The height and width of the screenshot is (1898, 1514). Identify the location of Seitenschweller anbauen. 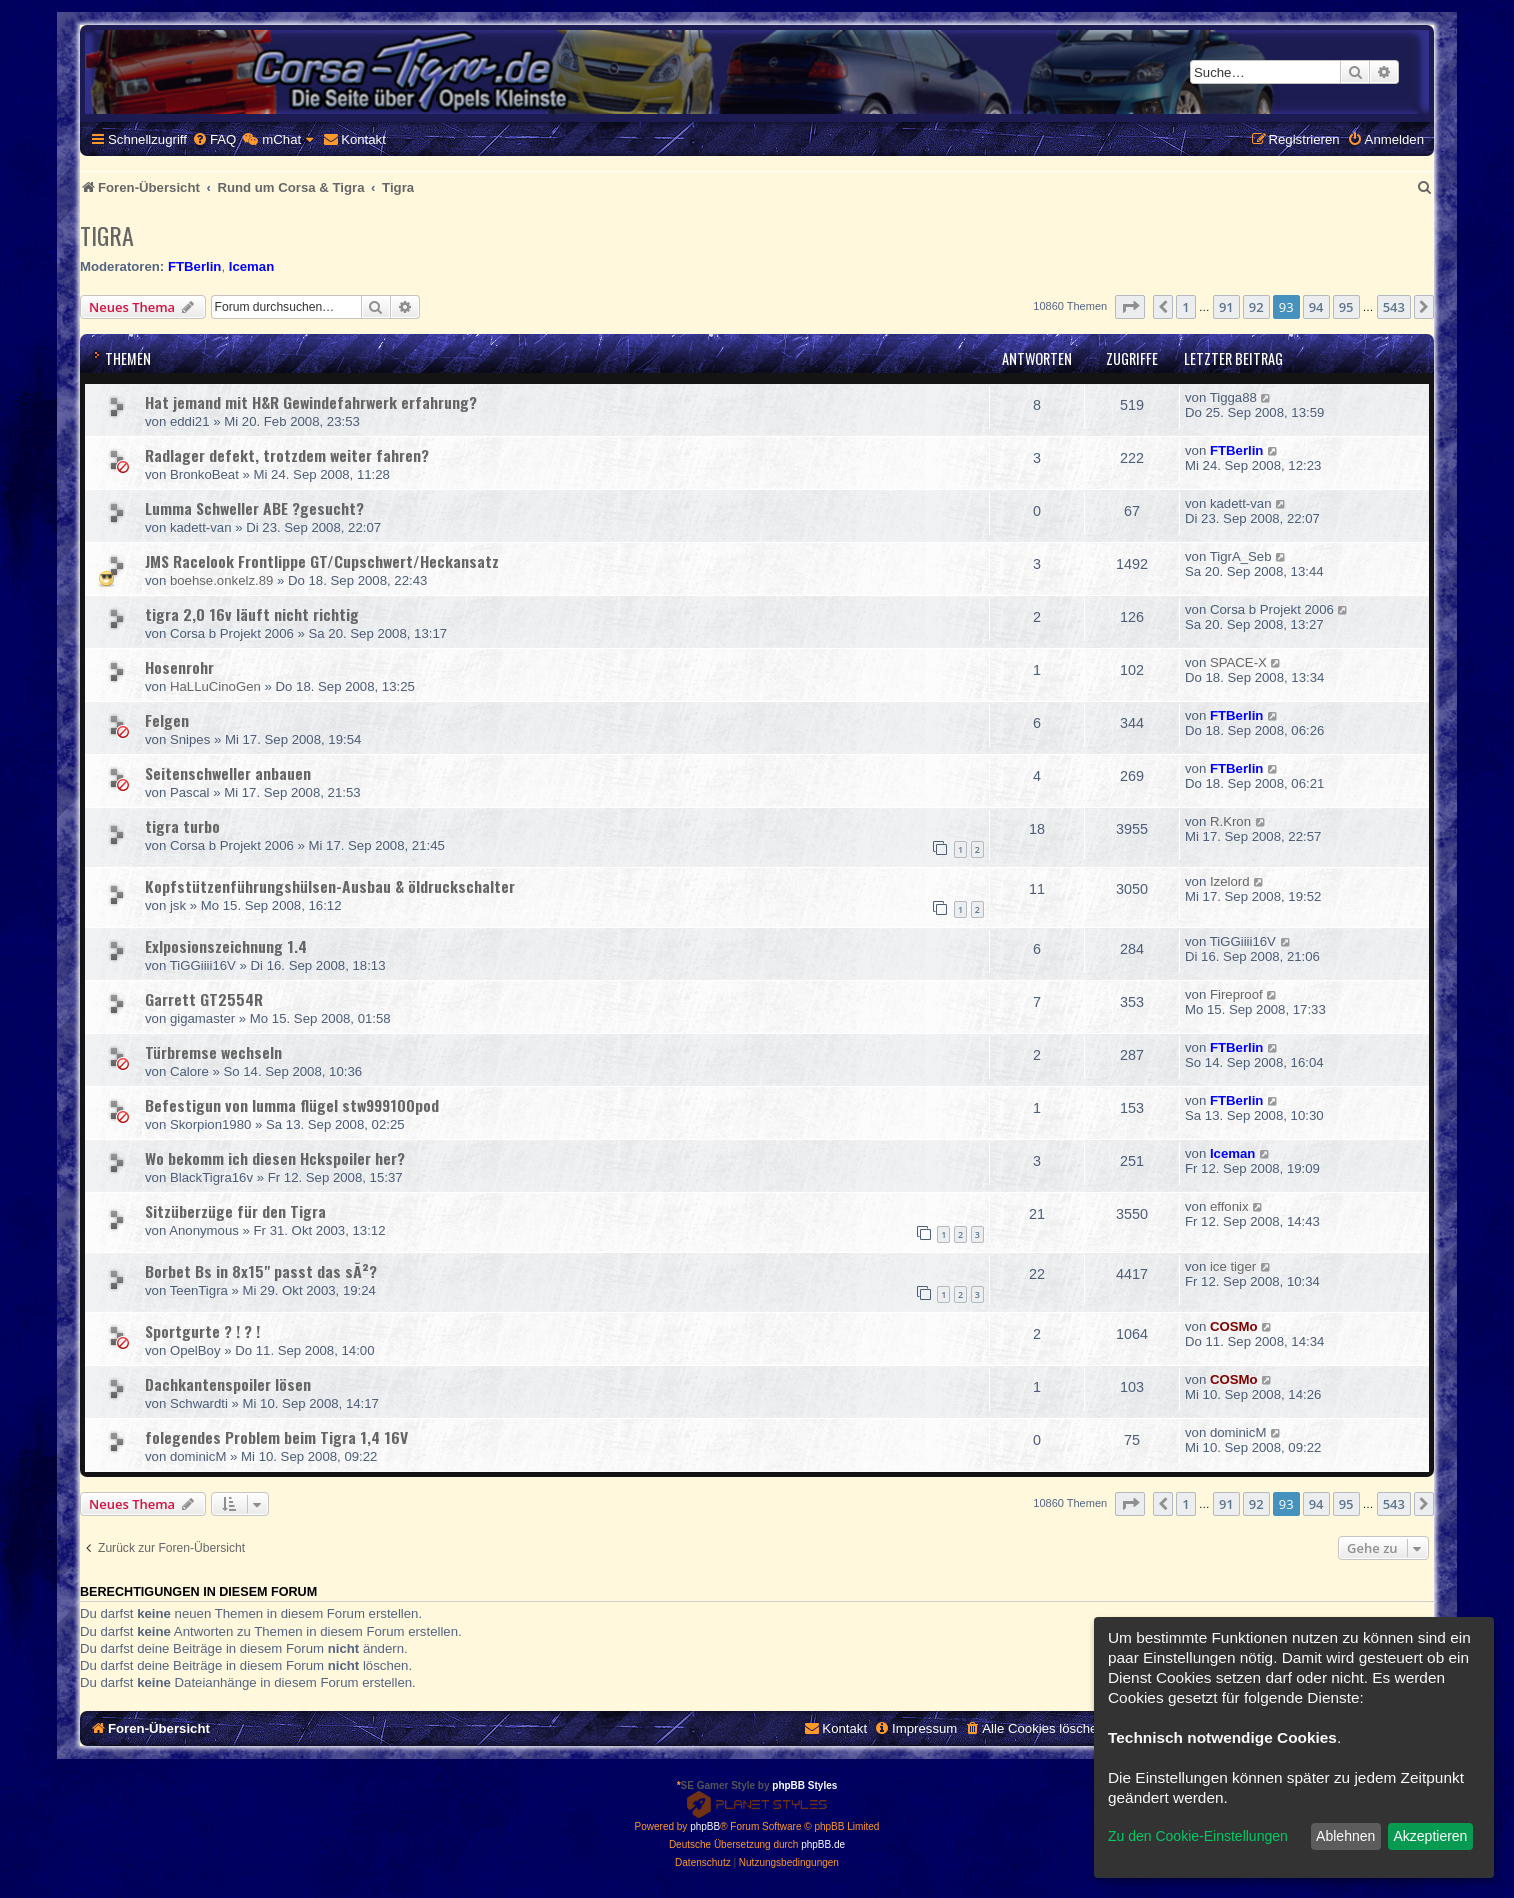
(228, 773).